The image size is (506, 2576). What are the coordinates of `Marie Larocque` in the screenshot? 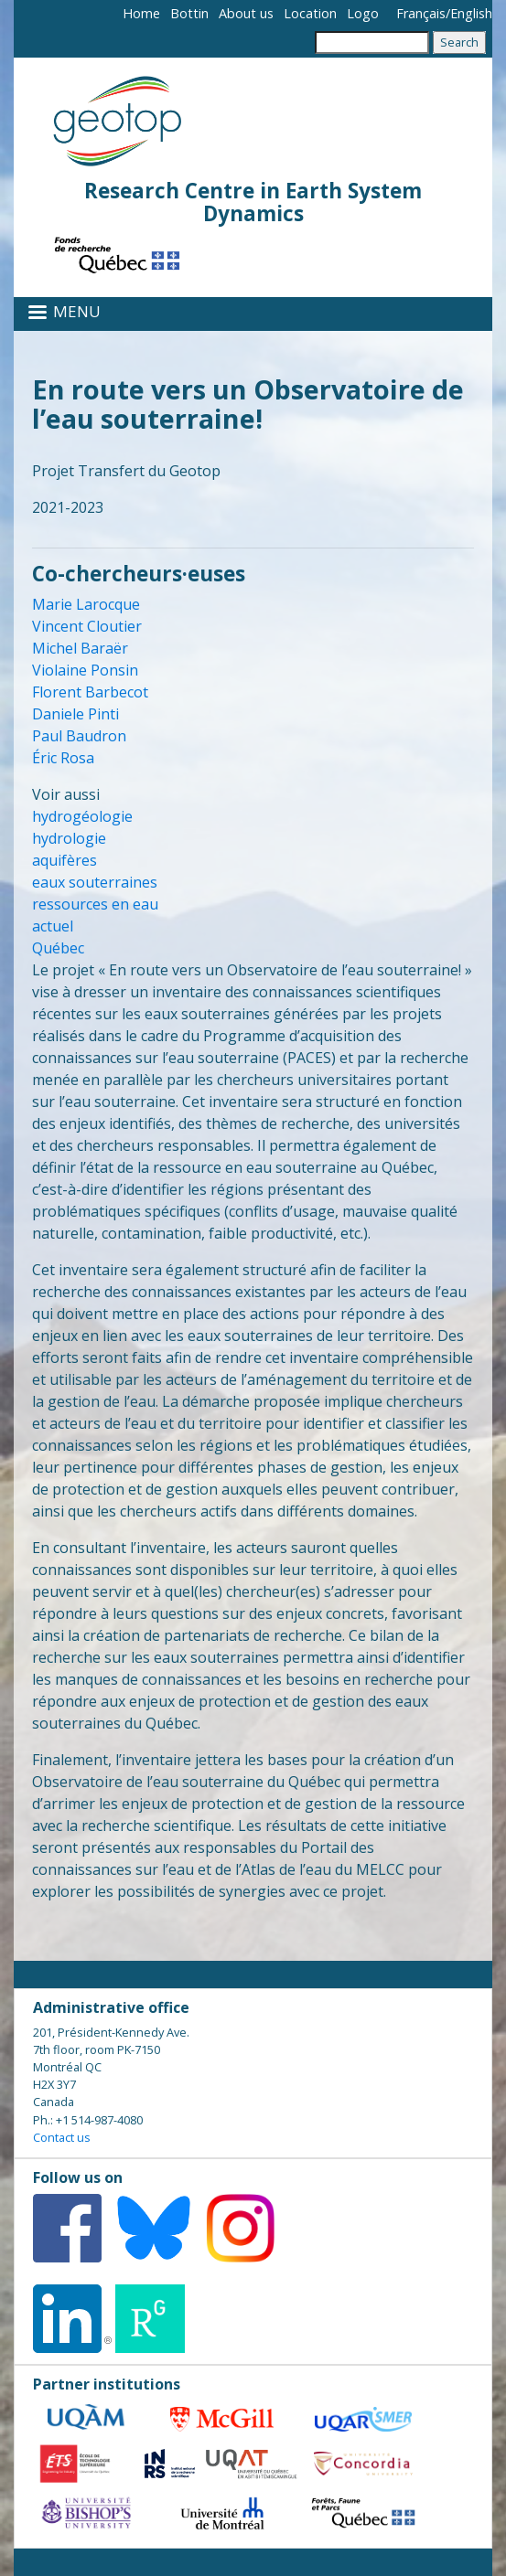 It's located at (86, 604).